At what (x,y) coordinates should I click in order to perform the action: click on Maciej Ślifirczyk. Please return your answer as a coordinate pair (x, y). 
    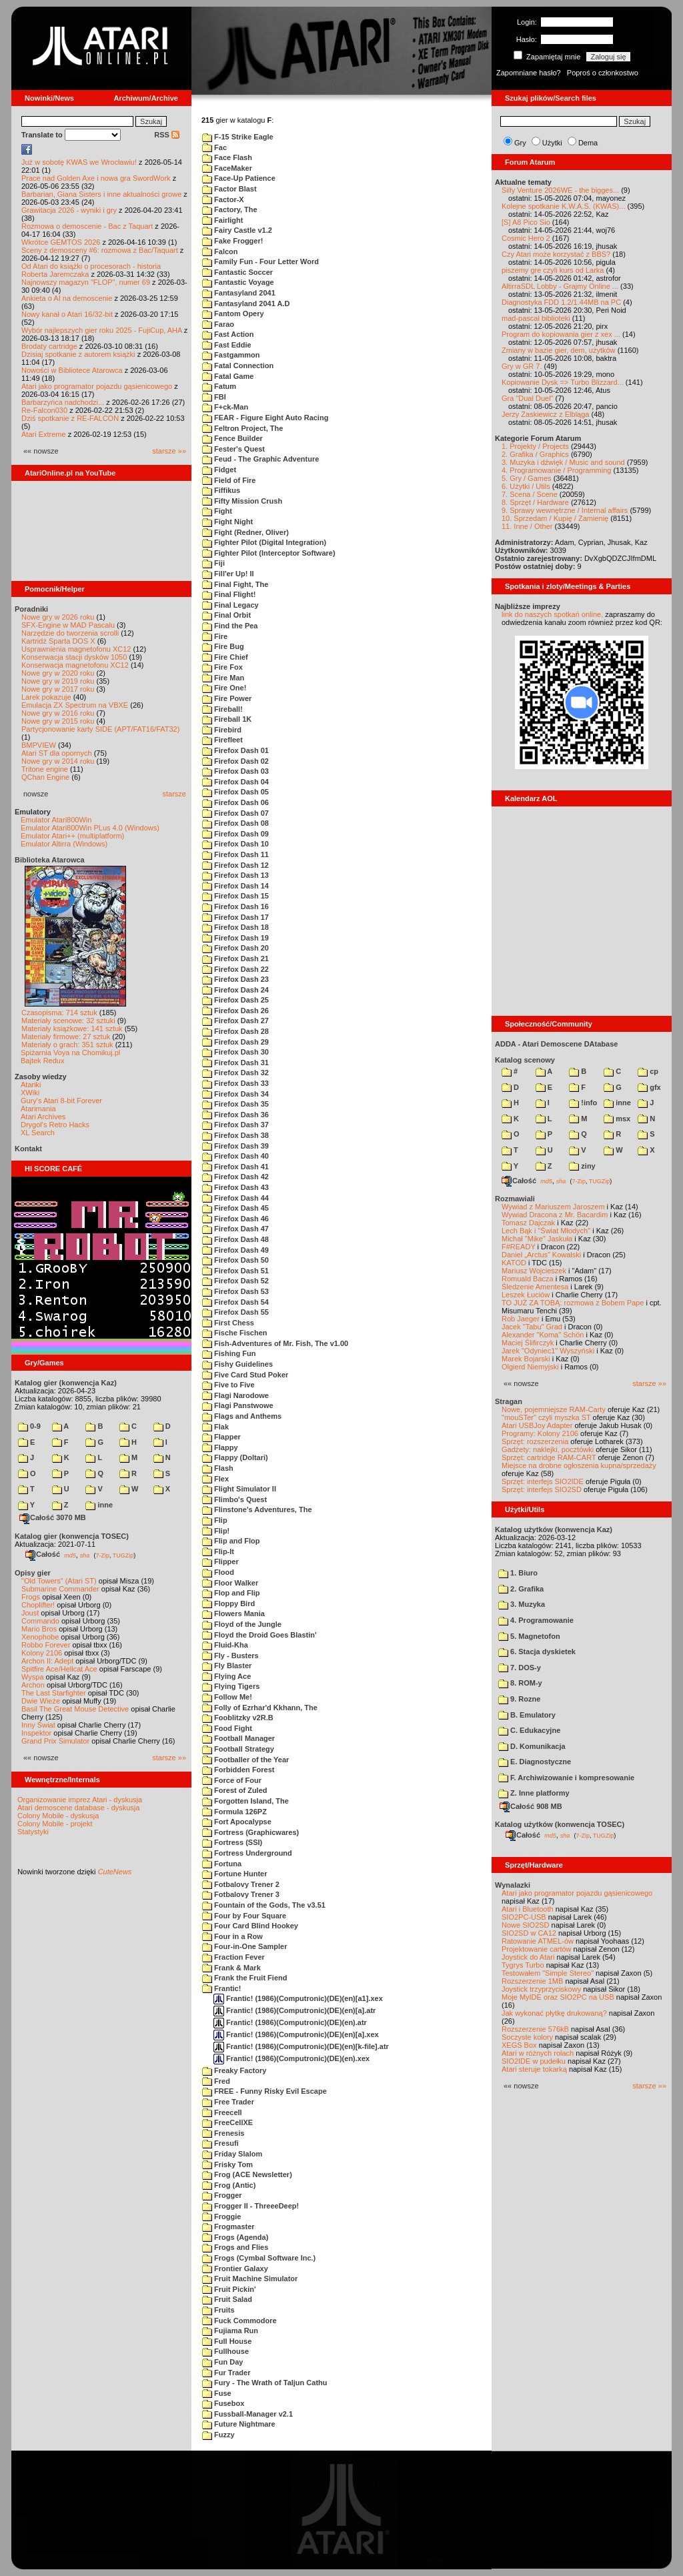
    Looking at the image, I should click on (528, 1343).